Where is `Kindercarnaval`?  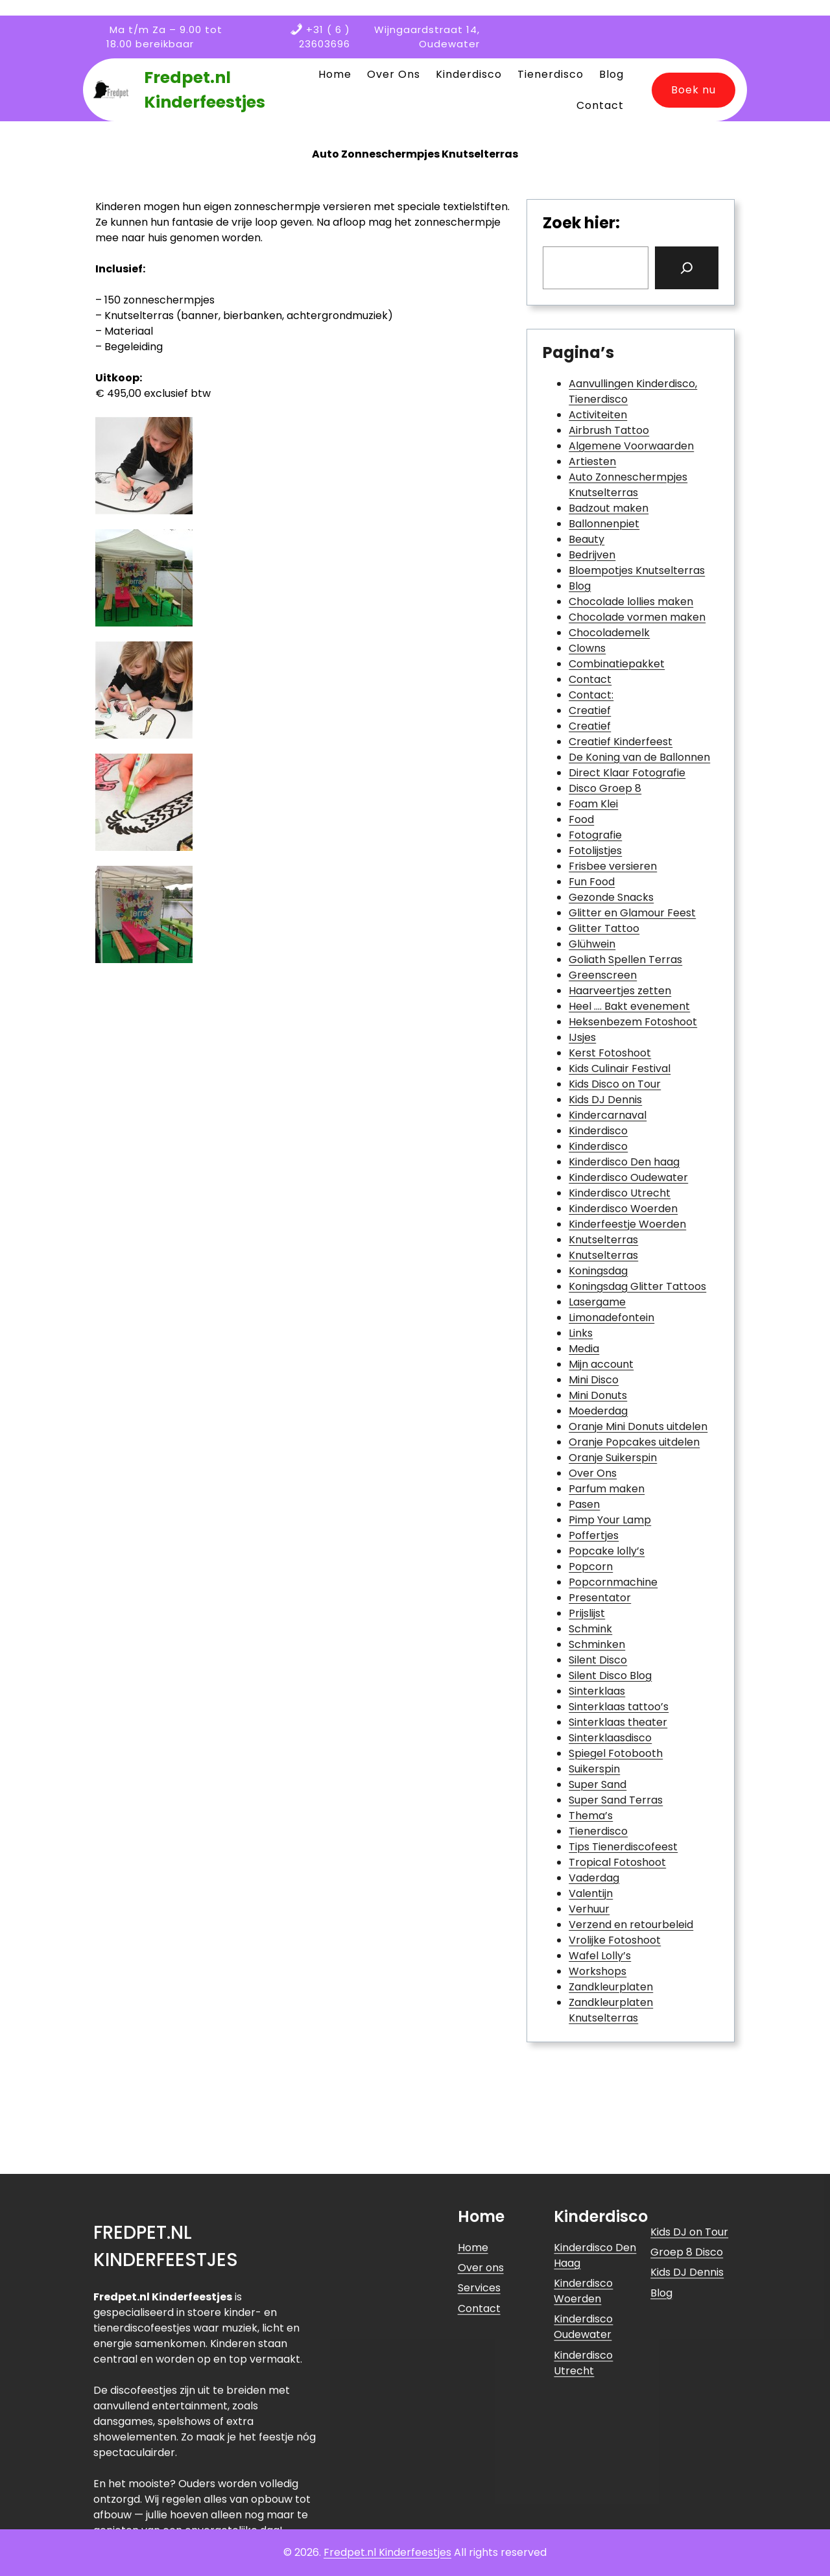
Kindercarnaval is located at coordinates (607, 1115).